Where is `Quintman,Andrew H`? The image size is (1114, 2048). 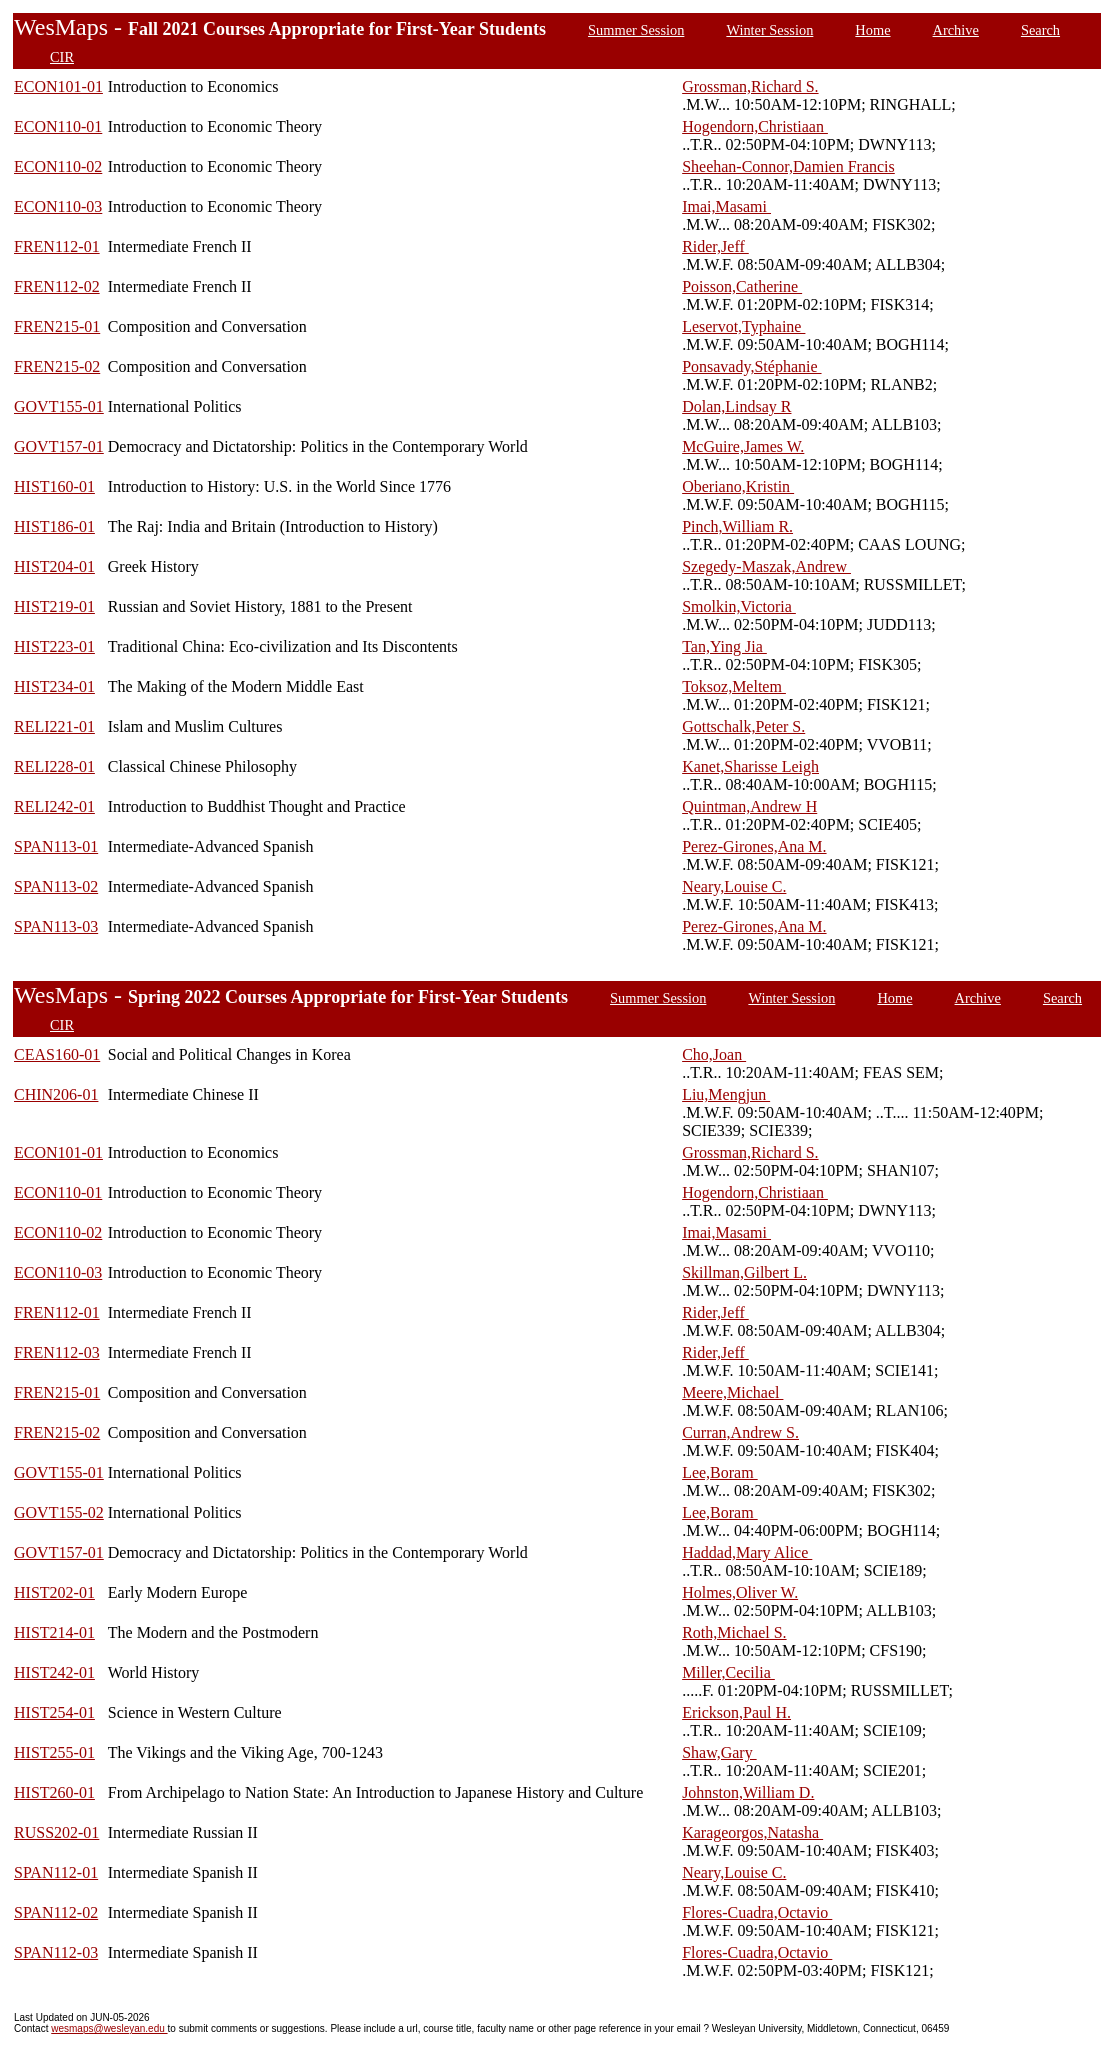 Quintman,Andrew H is located at coordinates (749, 806).